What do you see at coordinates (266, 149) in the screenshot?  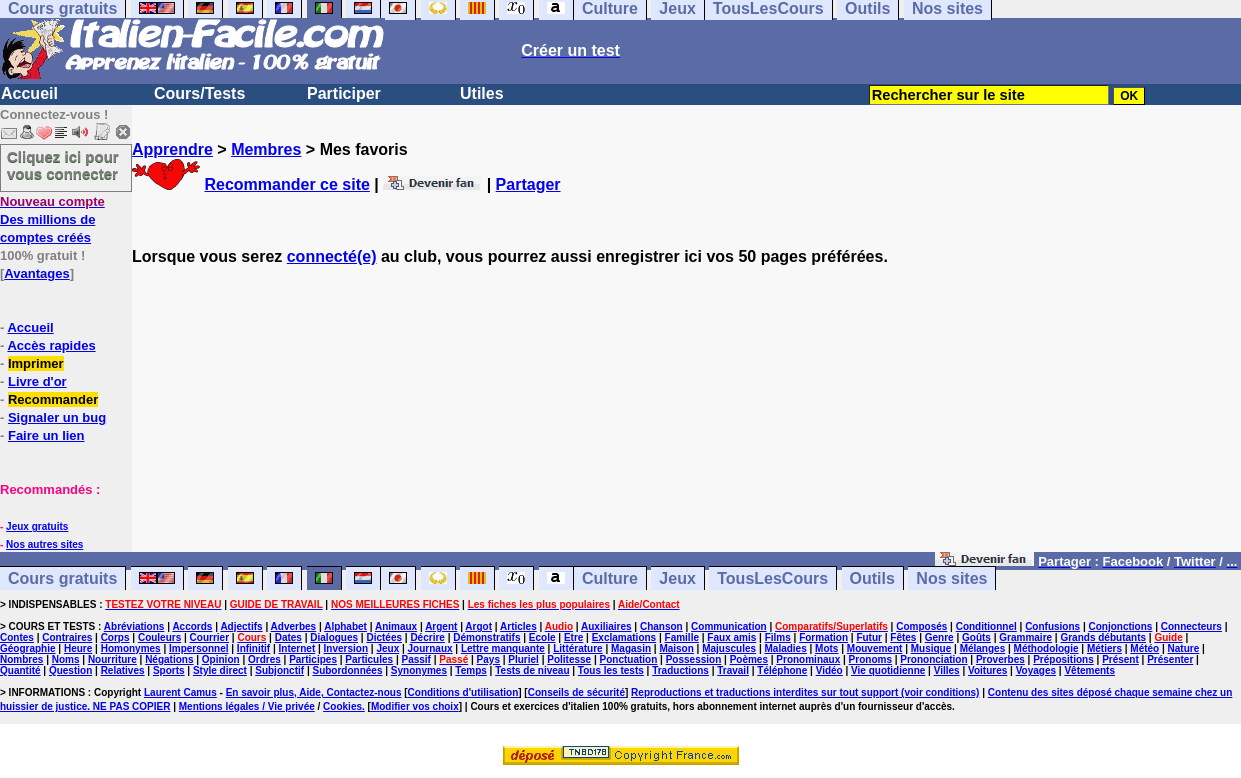 I see `Membres` at bounding box center [266, 149].